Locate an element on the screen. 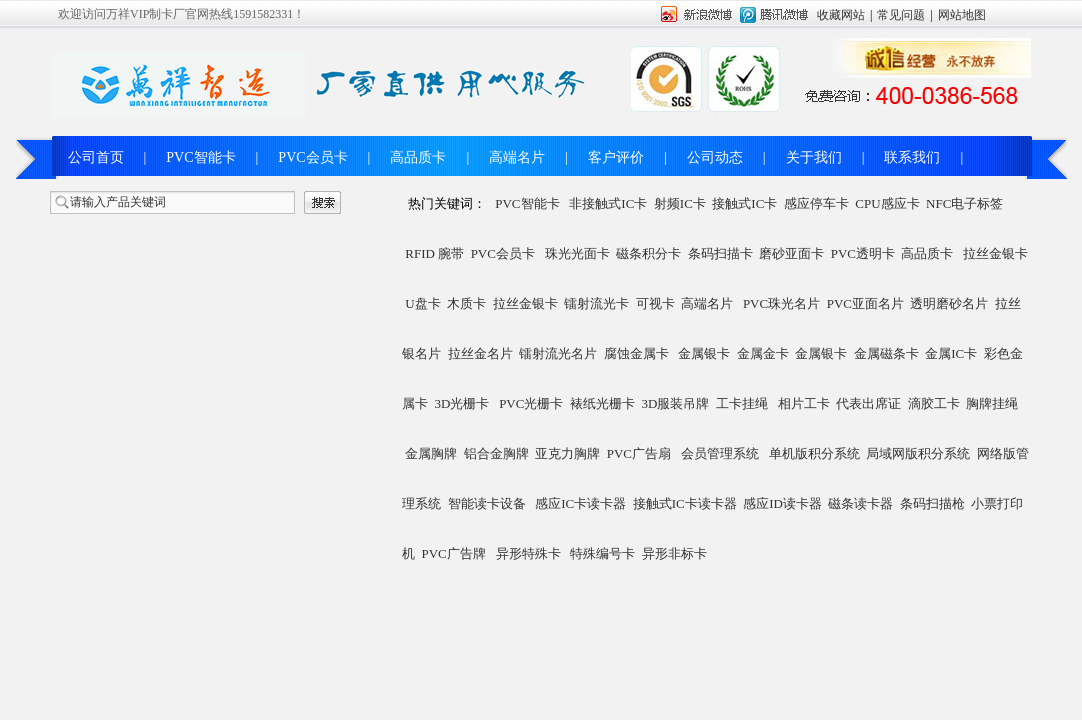 Image resolution: width=1082 pixels, height=720 pixels. 木质卡 is located at coordinates (466, 303).